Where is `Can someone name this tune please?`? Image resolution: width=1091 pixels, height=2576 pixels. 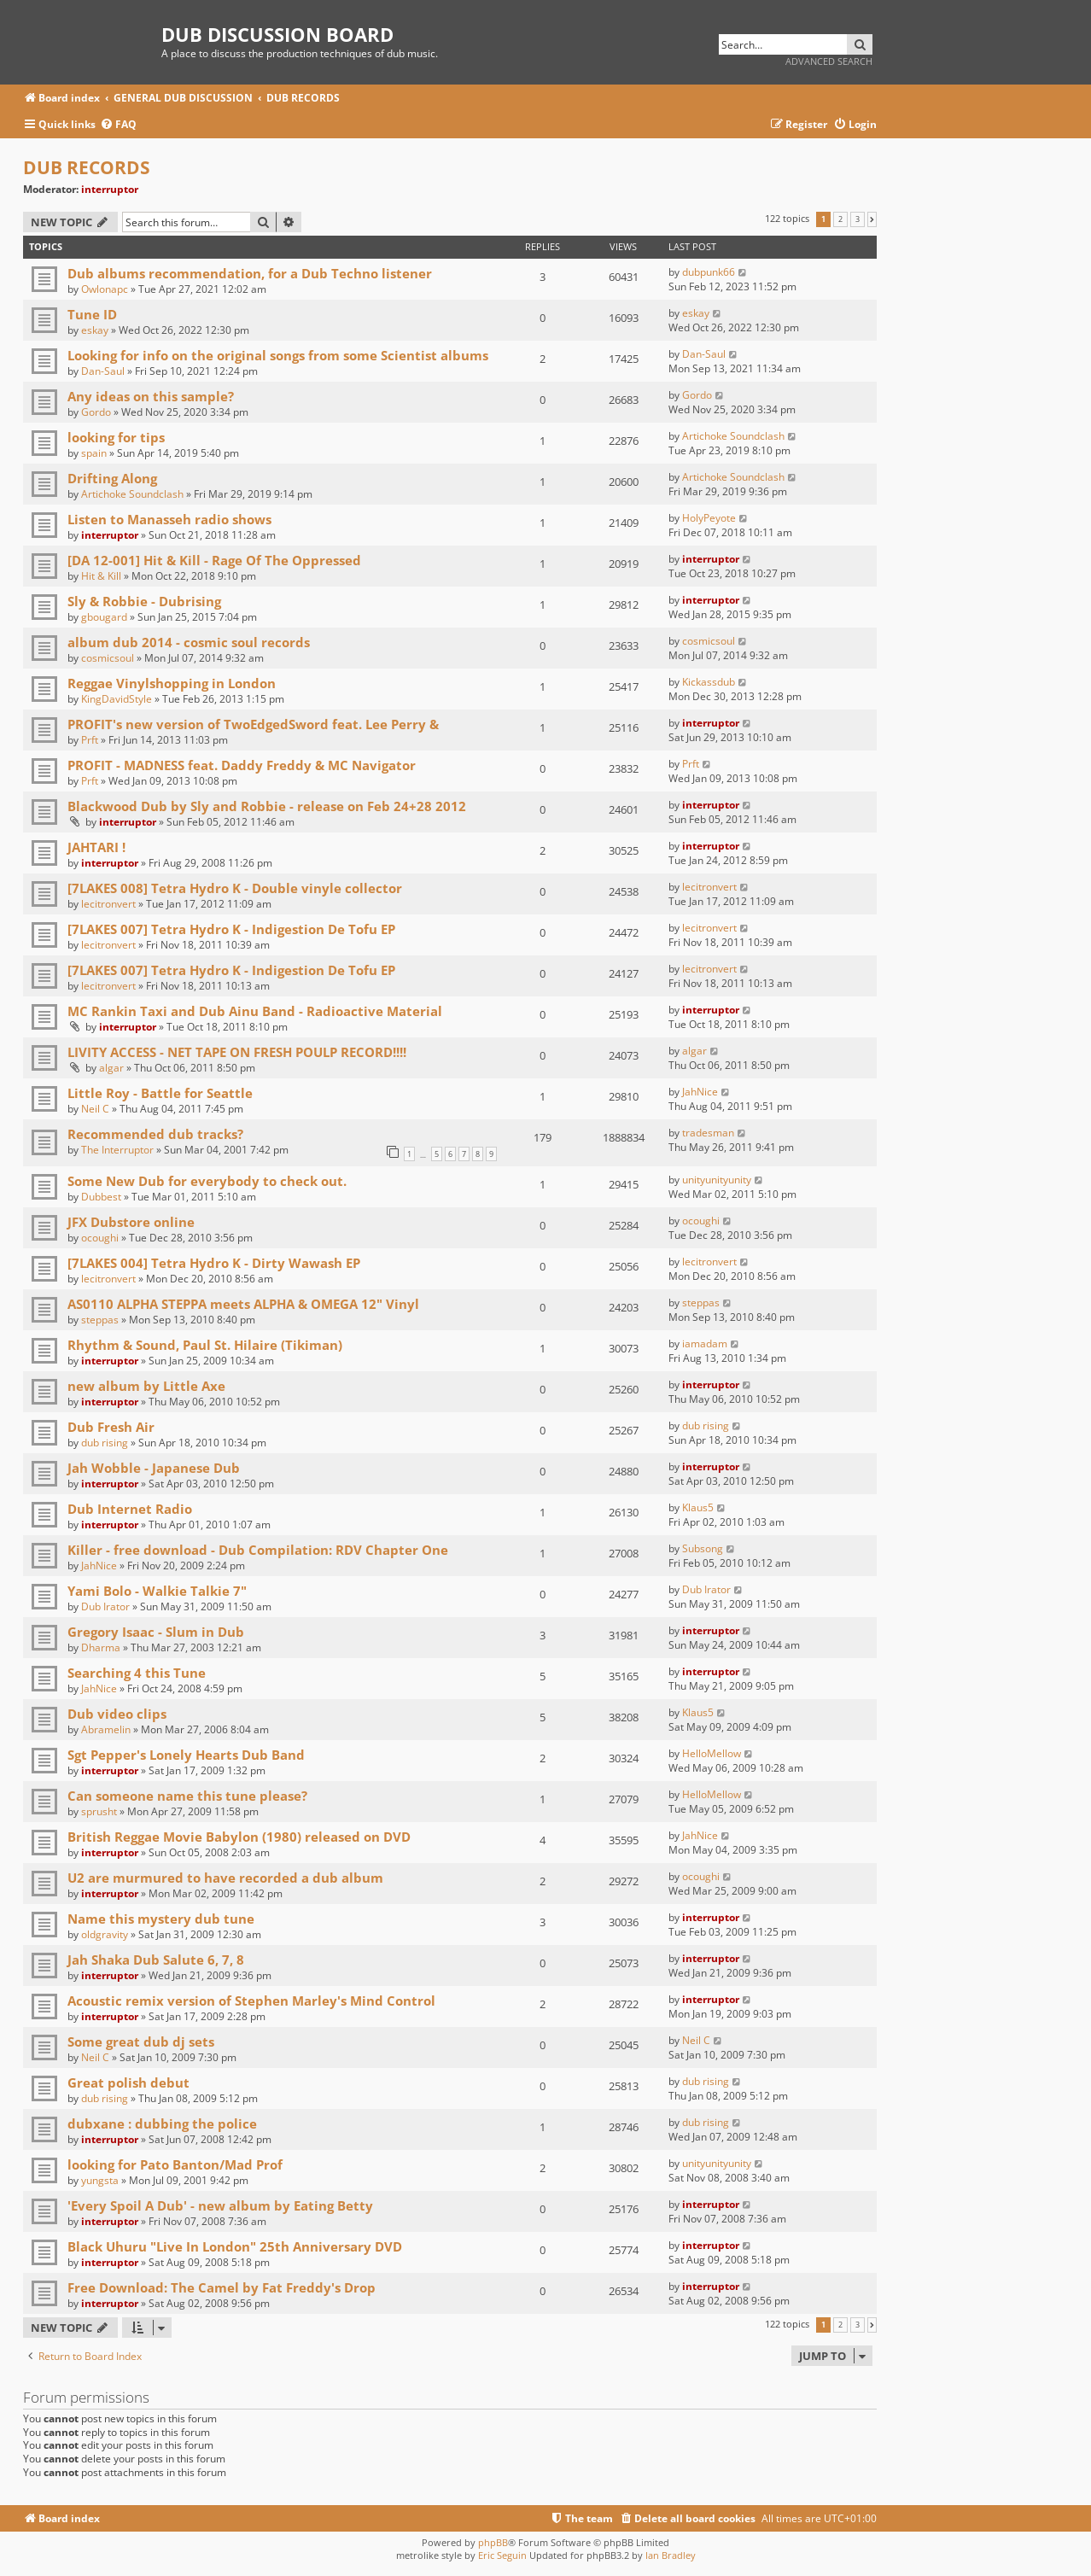
Can someone name this tune please? is located at coordinates (187, 1795).